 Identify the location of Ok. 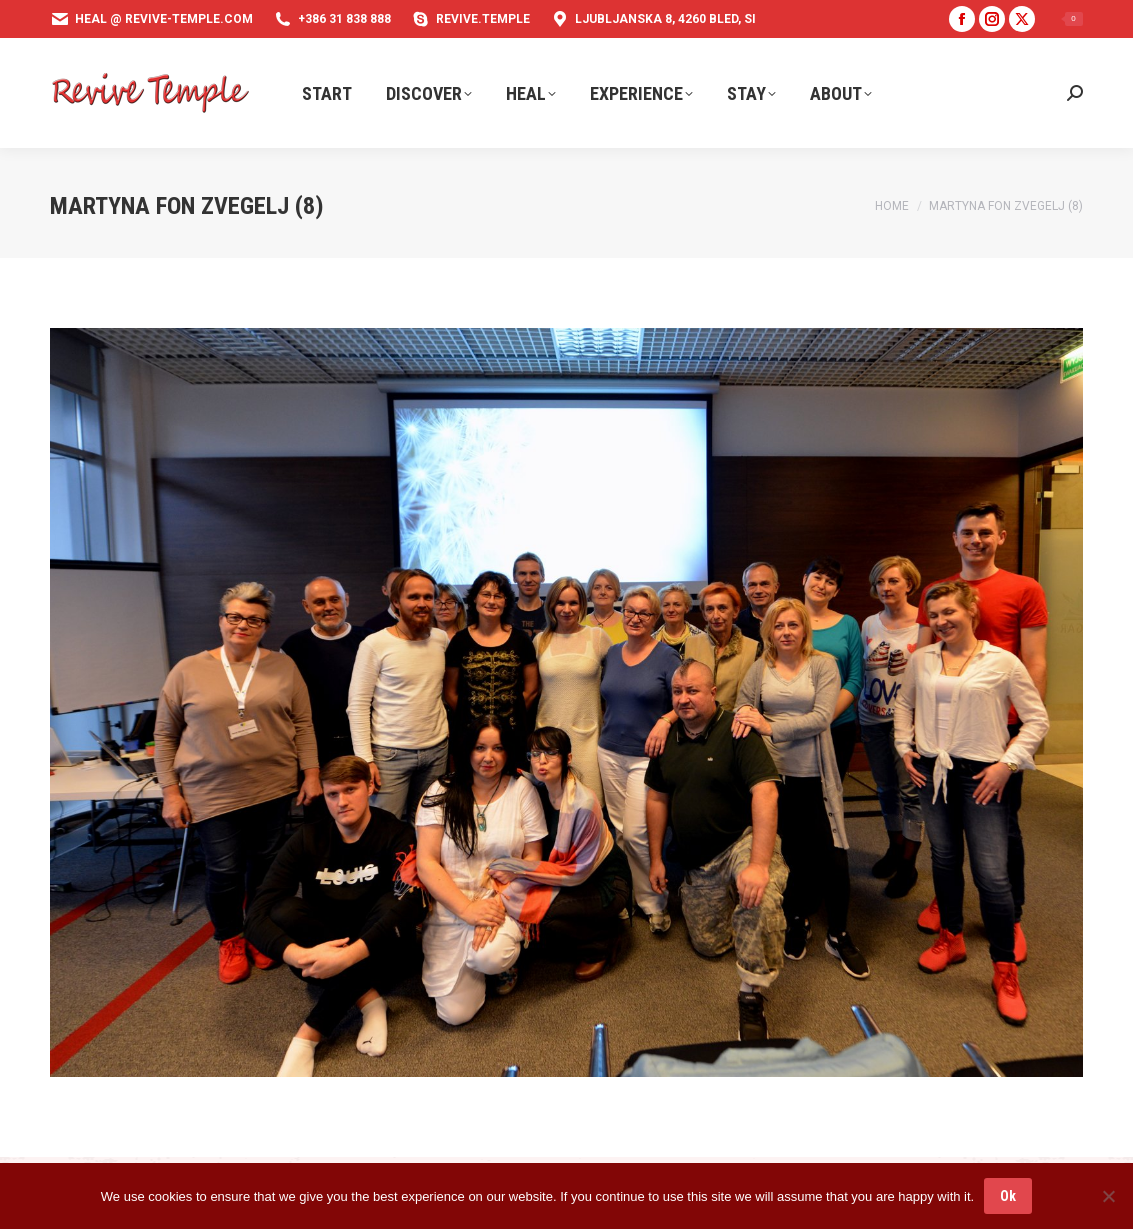
(1008, 1196).